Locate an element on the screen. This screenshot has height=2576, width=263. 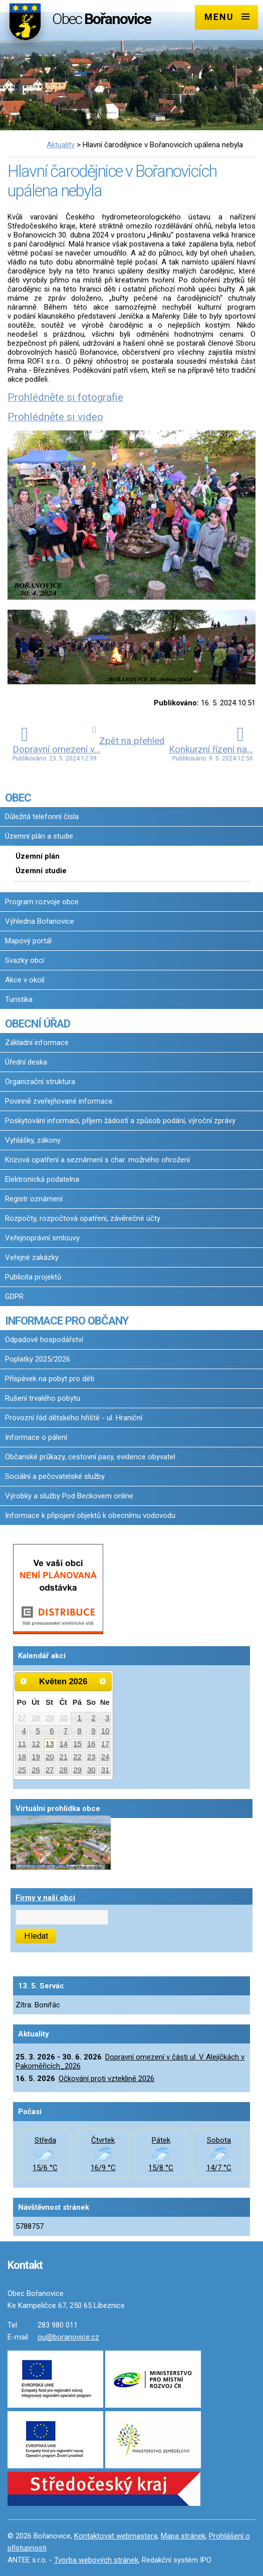
OBEC is located at coordinates (18, 797).